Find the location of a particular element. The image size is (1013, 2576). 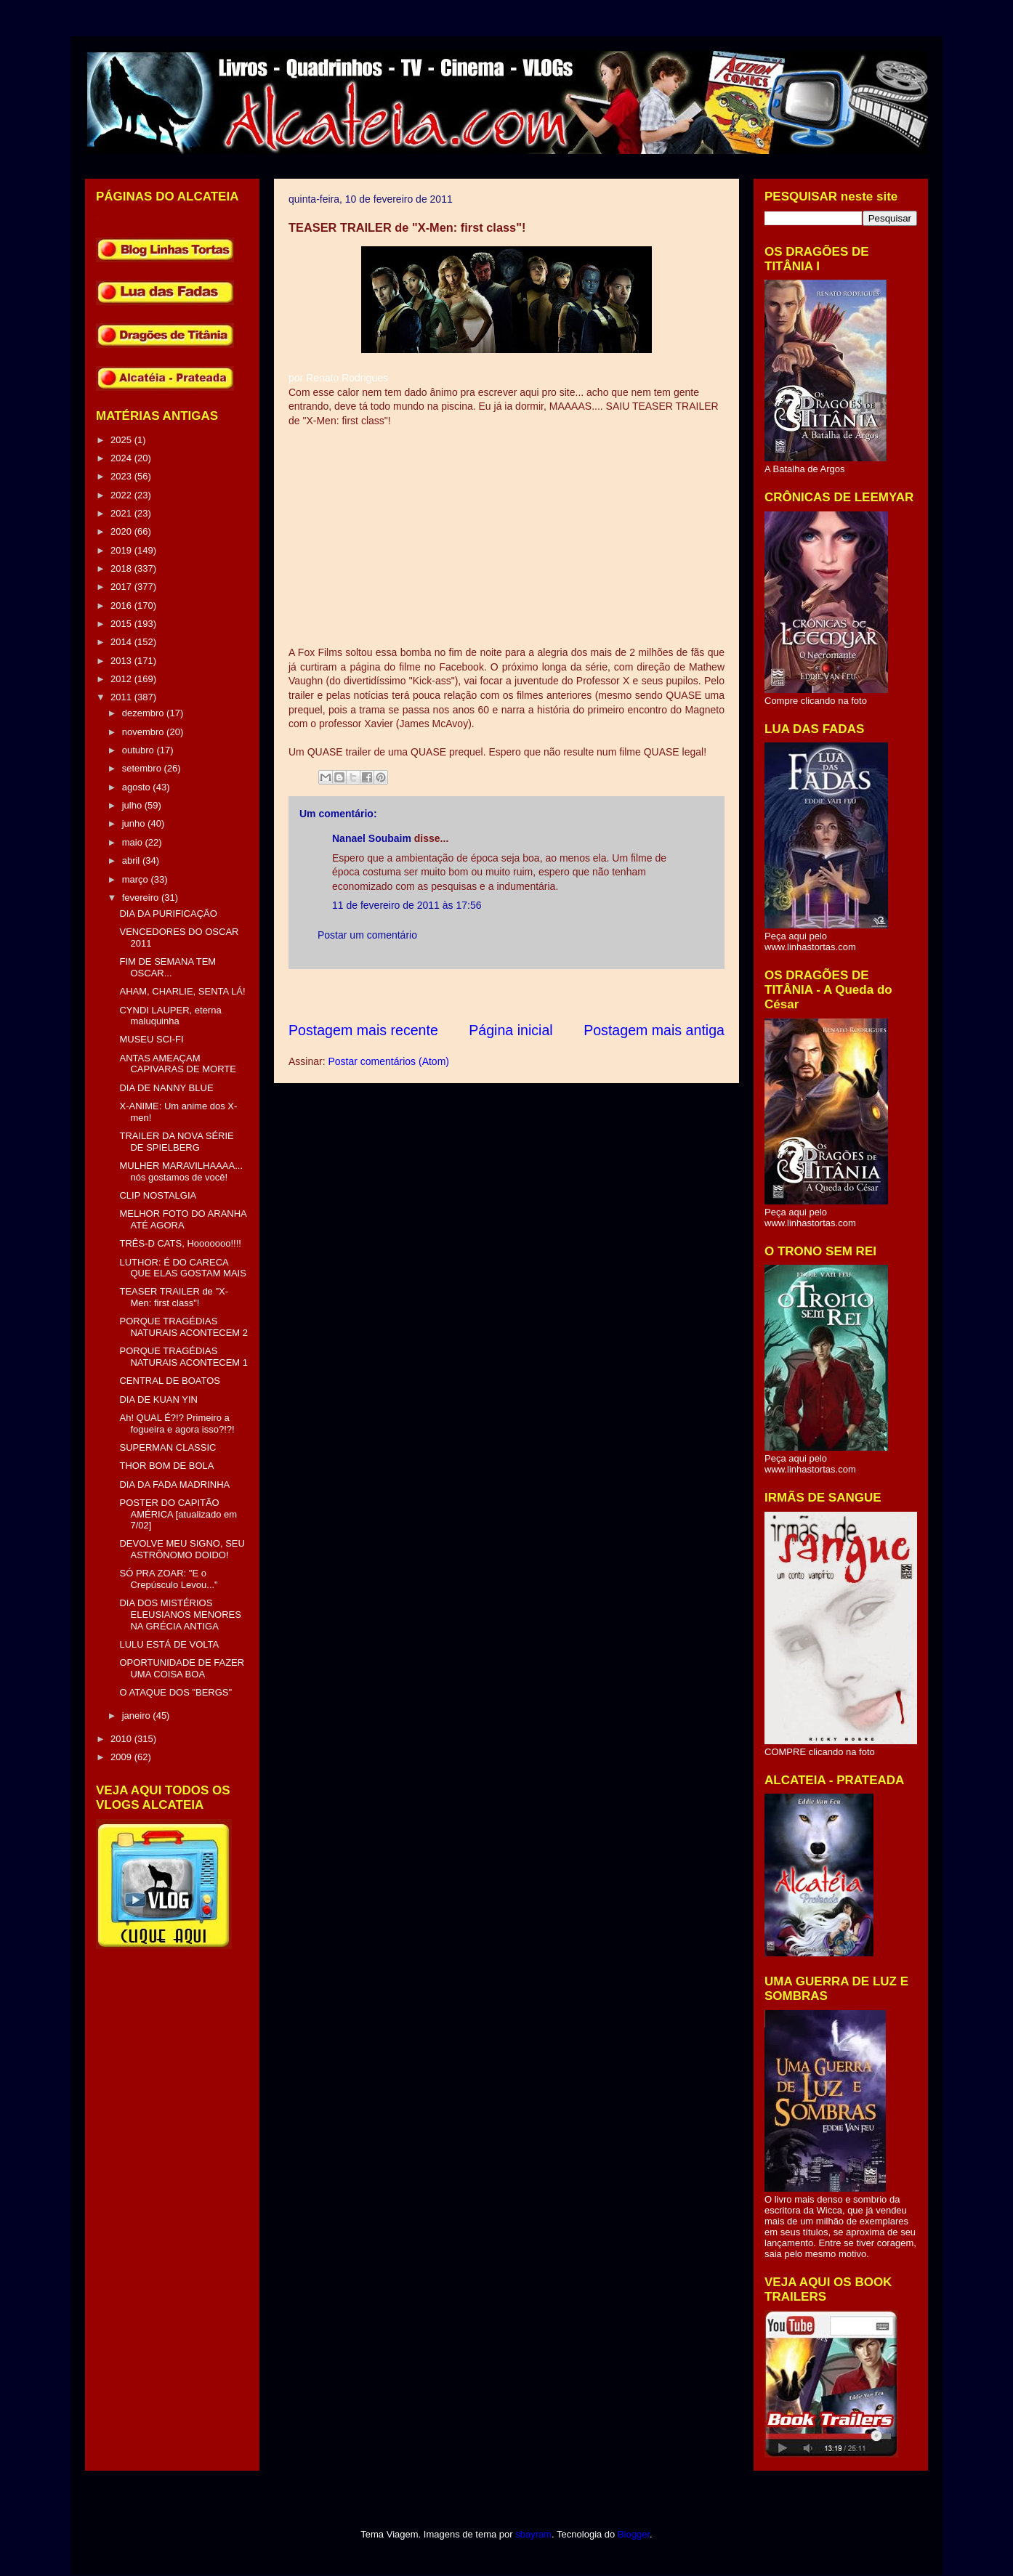

2009 is located at coordinates (122, 1756).